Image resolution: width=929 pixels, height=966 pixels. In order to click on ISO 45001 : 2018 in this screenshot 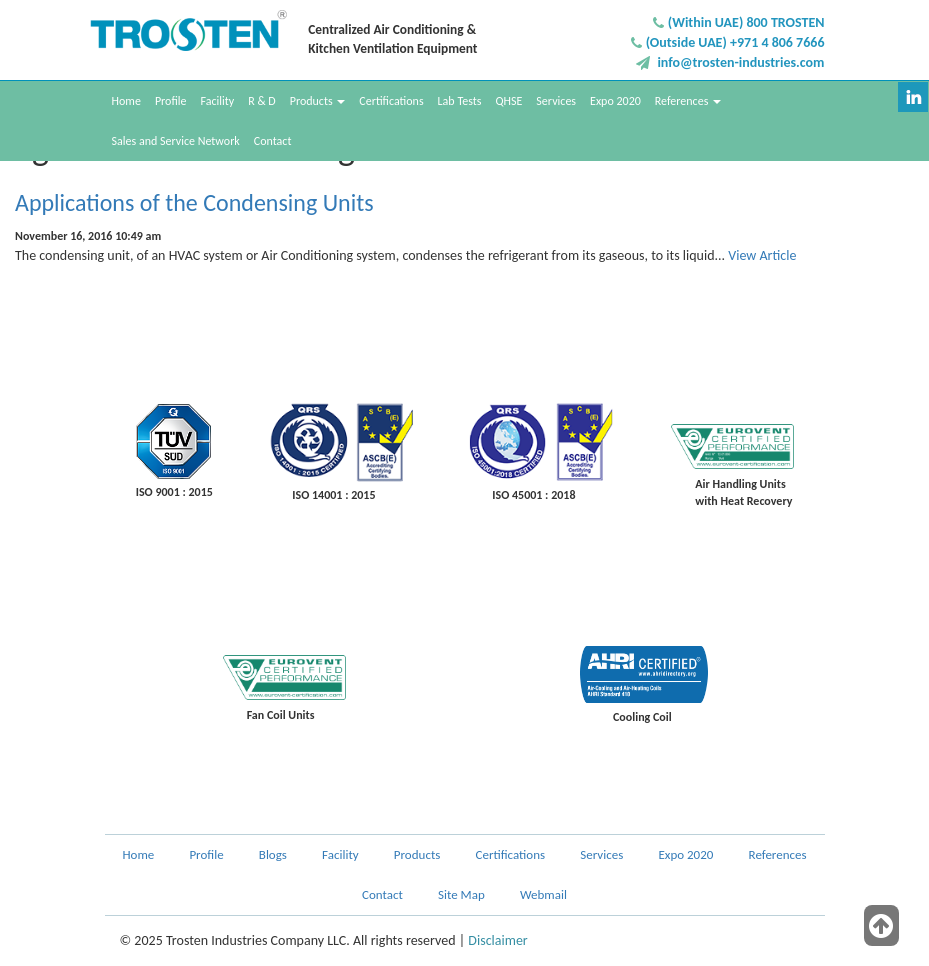, I will do `click(533, 495)`.